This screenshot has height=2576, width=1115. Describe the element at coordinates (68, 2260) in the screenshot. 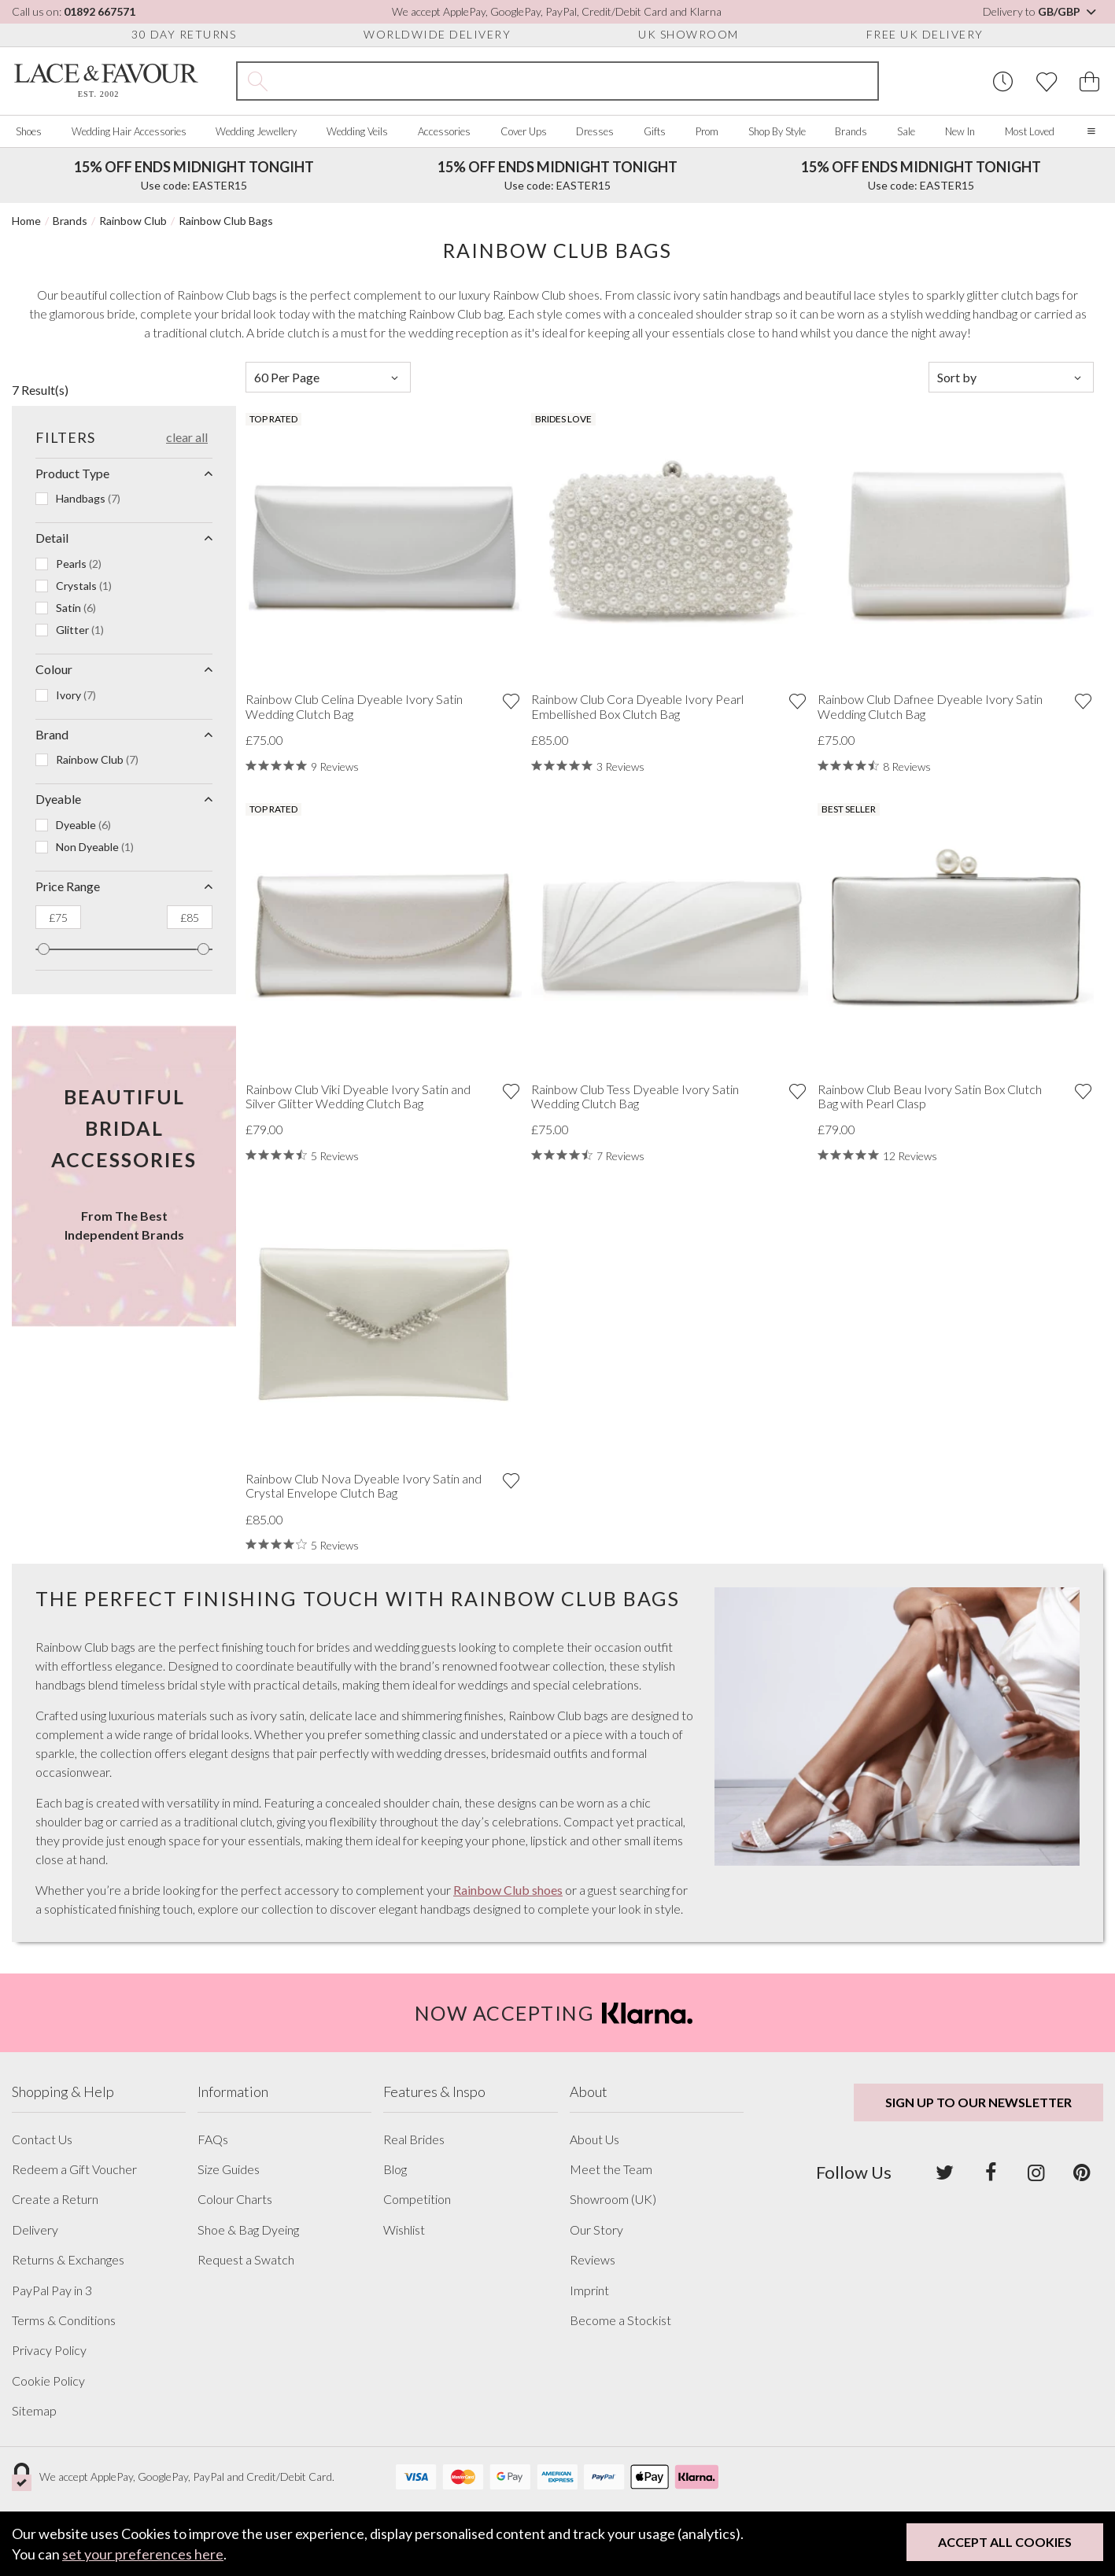

I see `Returns & Exchanges` at that location.